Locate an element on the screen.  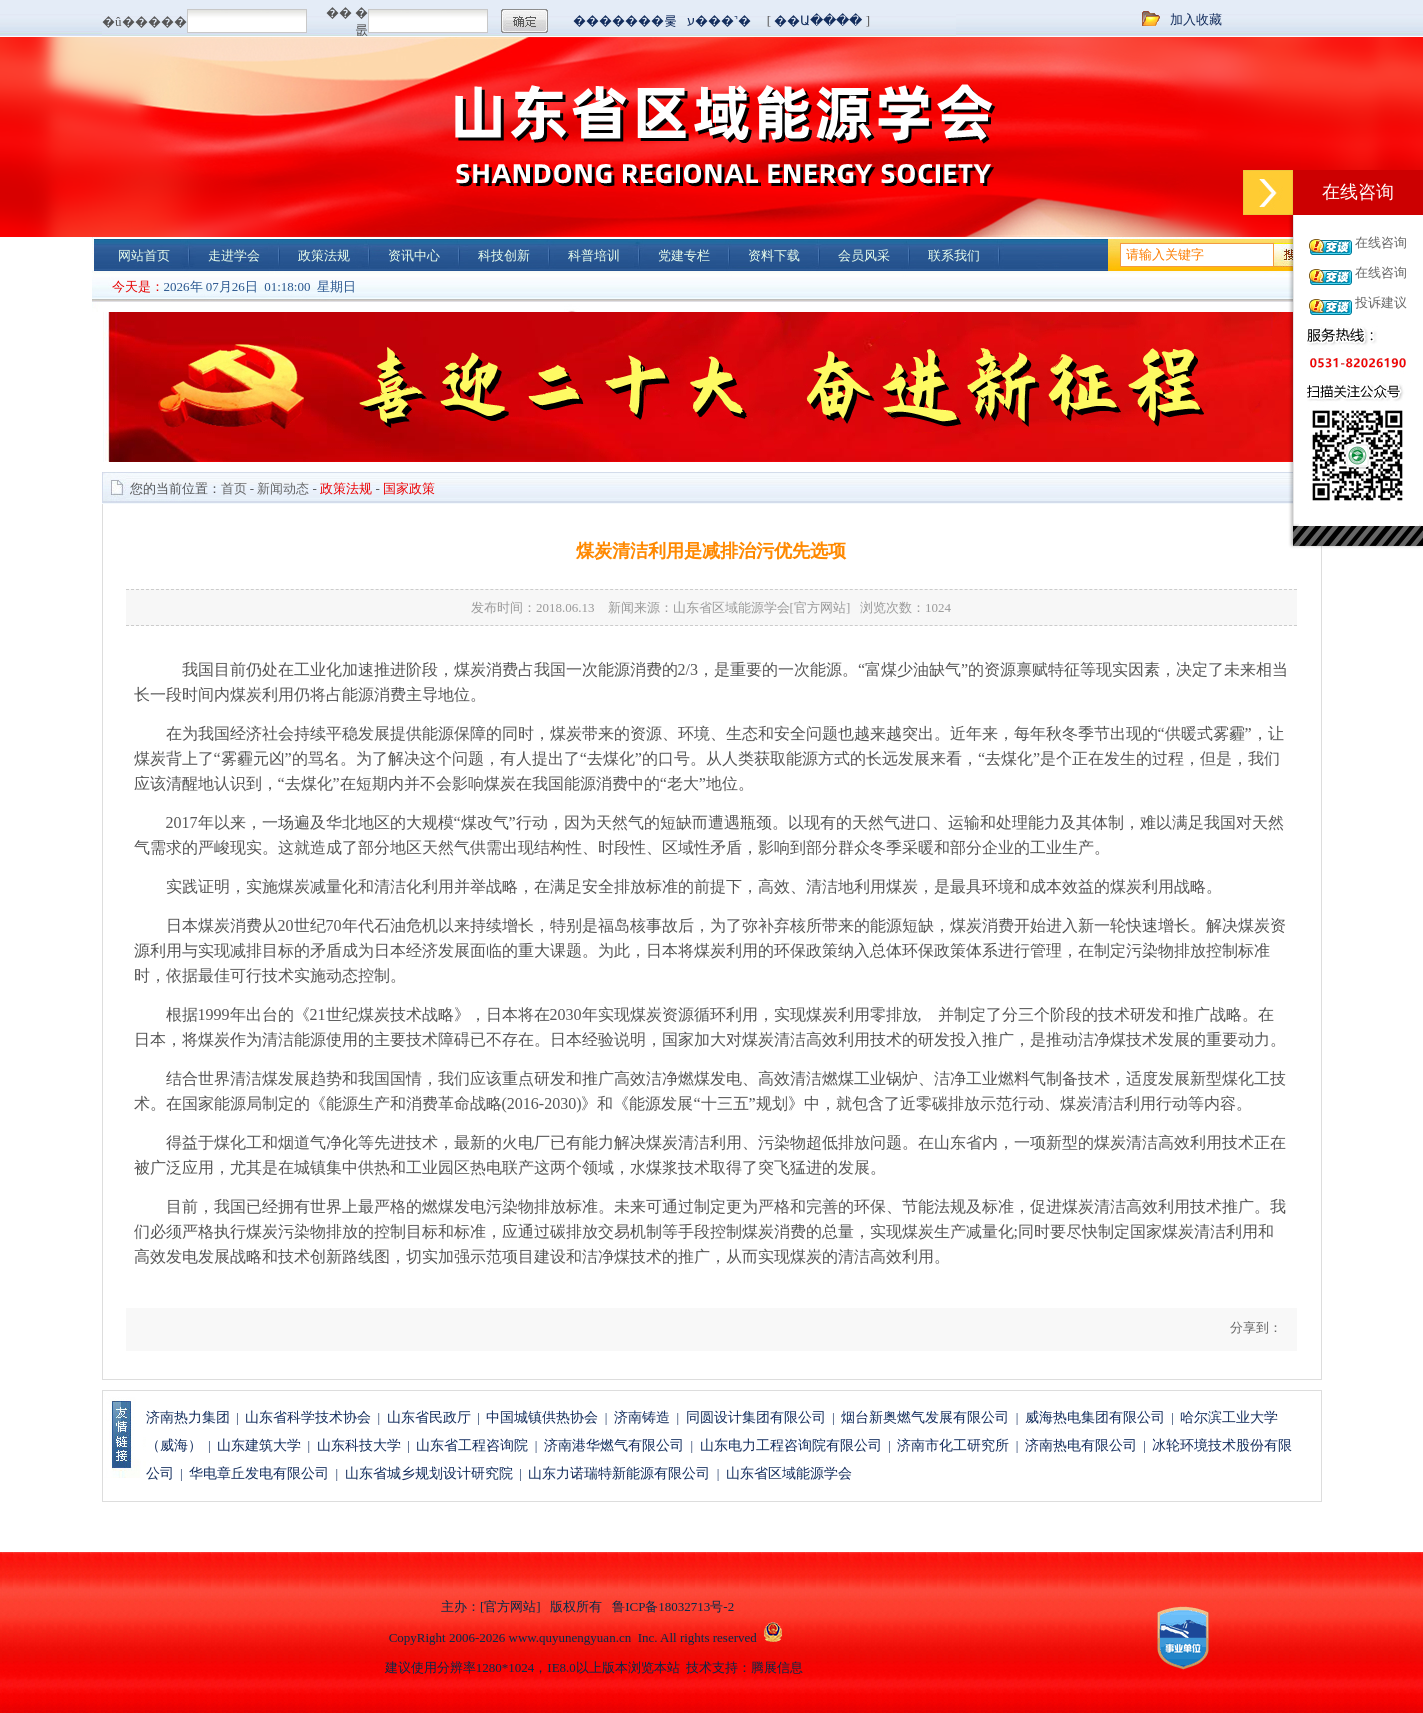
分享到： is located at coordinates (1253, 1327).